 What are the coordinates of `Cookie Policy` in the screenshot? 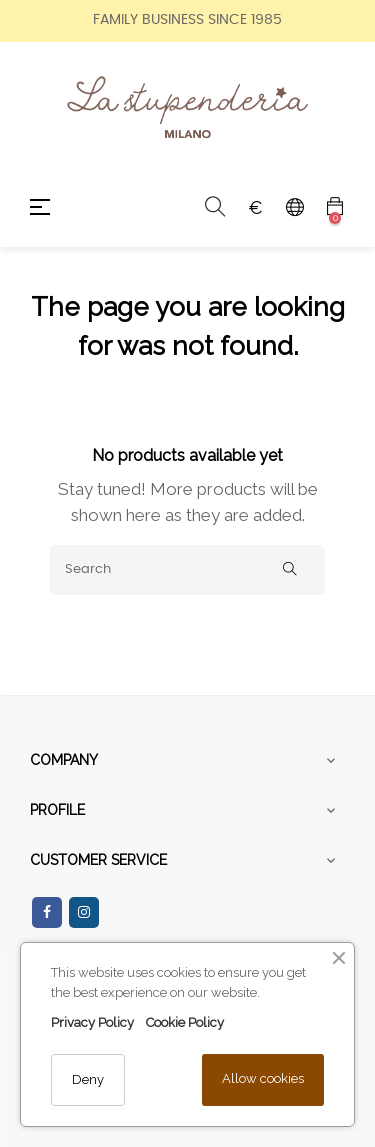 It's located at (185, 1022).